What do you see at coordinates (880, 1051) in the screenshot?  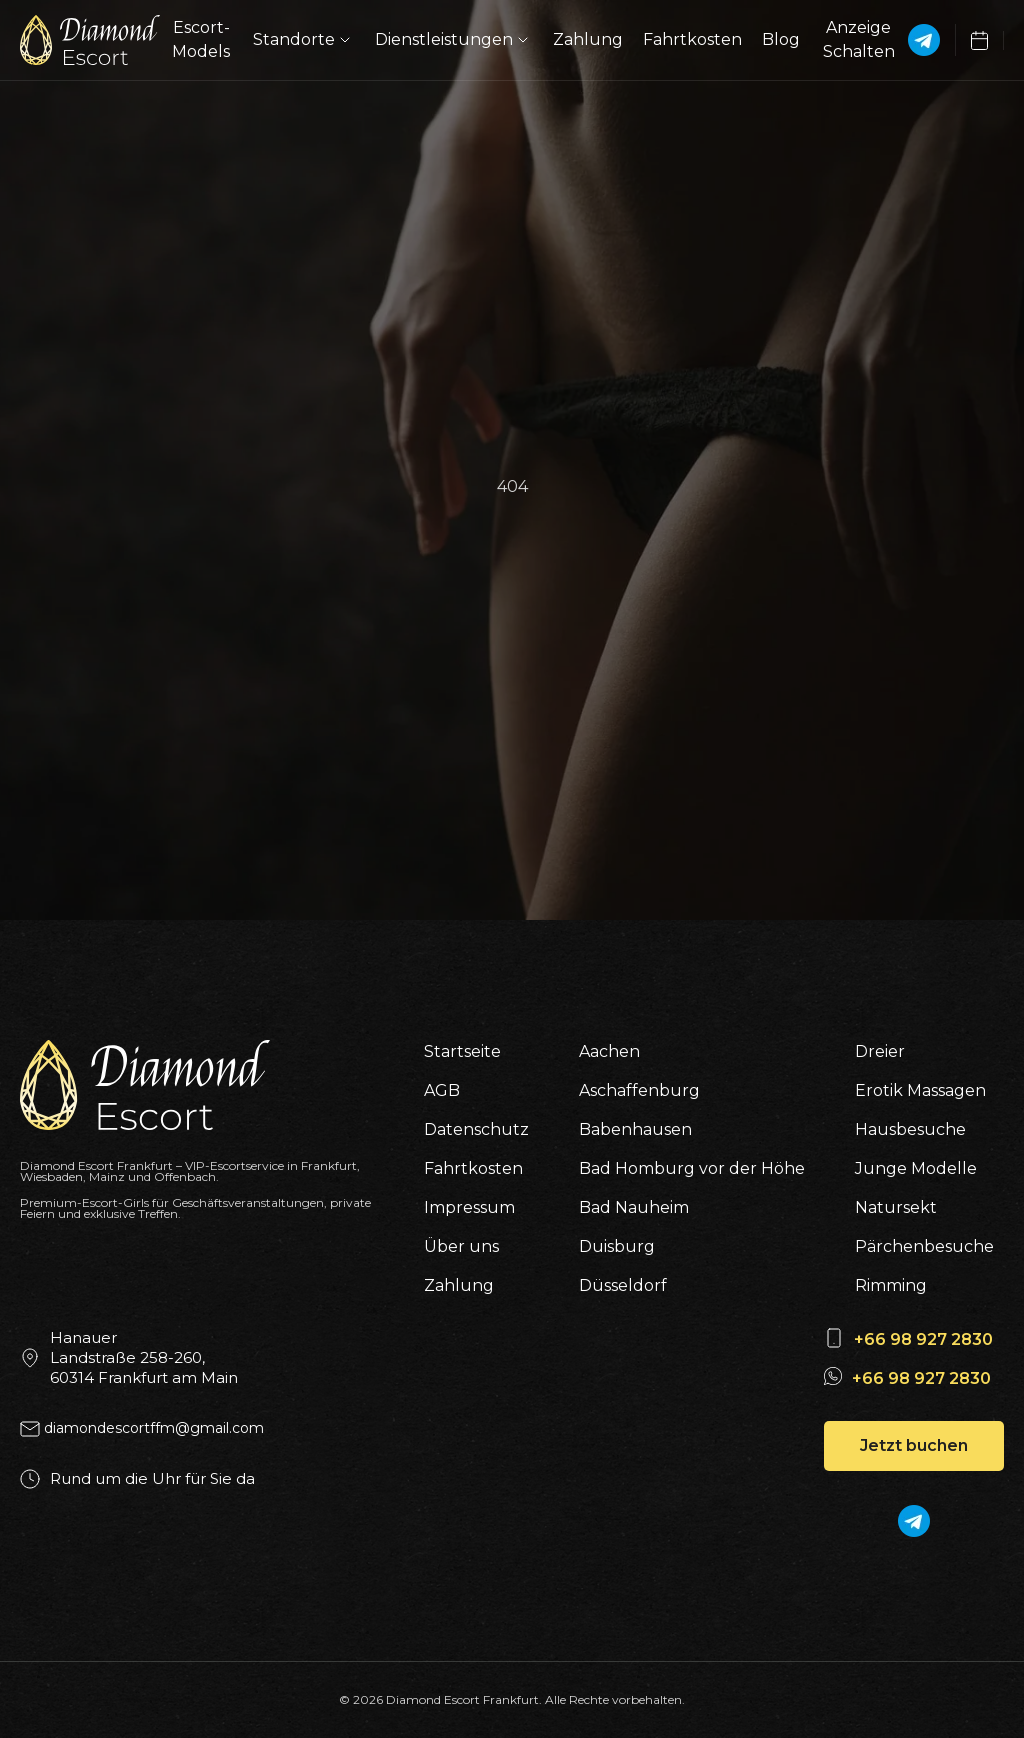 I see `Dreier` at bounding box center [880, 1051].